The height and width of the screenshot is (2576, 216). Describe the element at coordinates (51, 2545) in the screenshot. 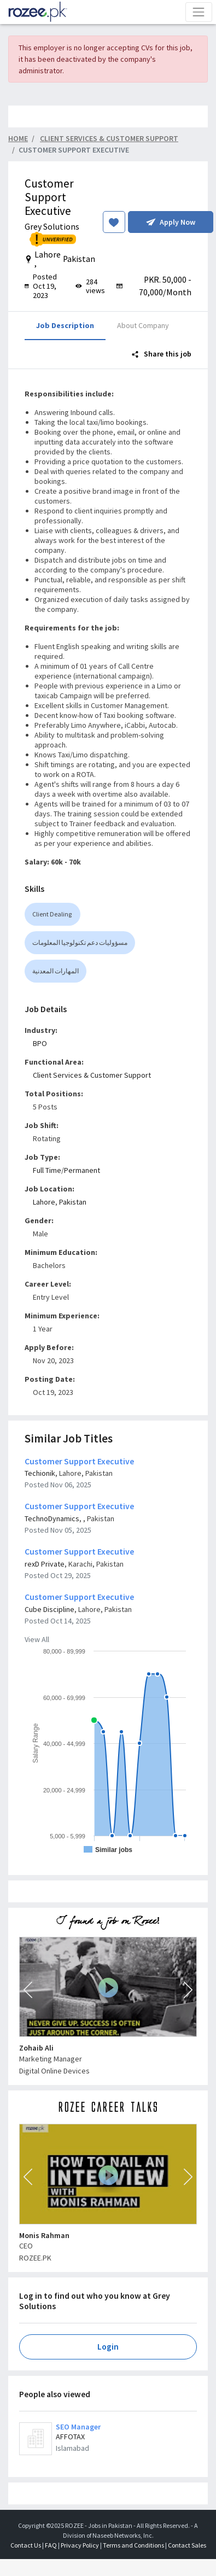

I see `FAQ` at that location.